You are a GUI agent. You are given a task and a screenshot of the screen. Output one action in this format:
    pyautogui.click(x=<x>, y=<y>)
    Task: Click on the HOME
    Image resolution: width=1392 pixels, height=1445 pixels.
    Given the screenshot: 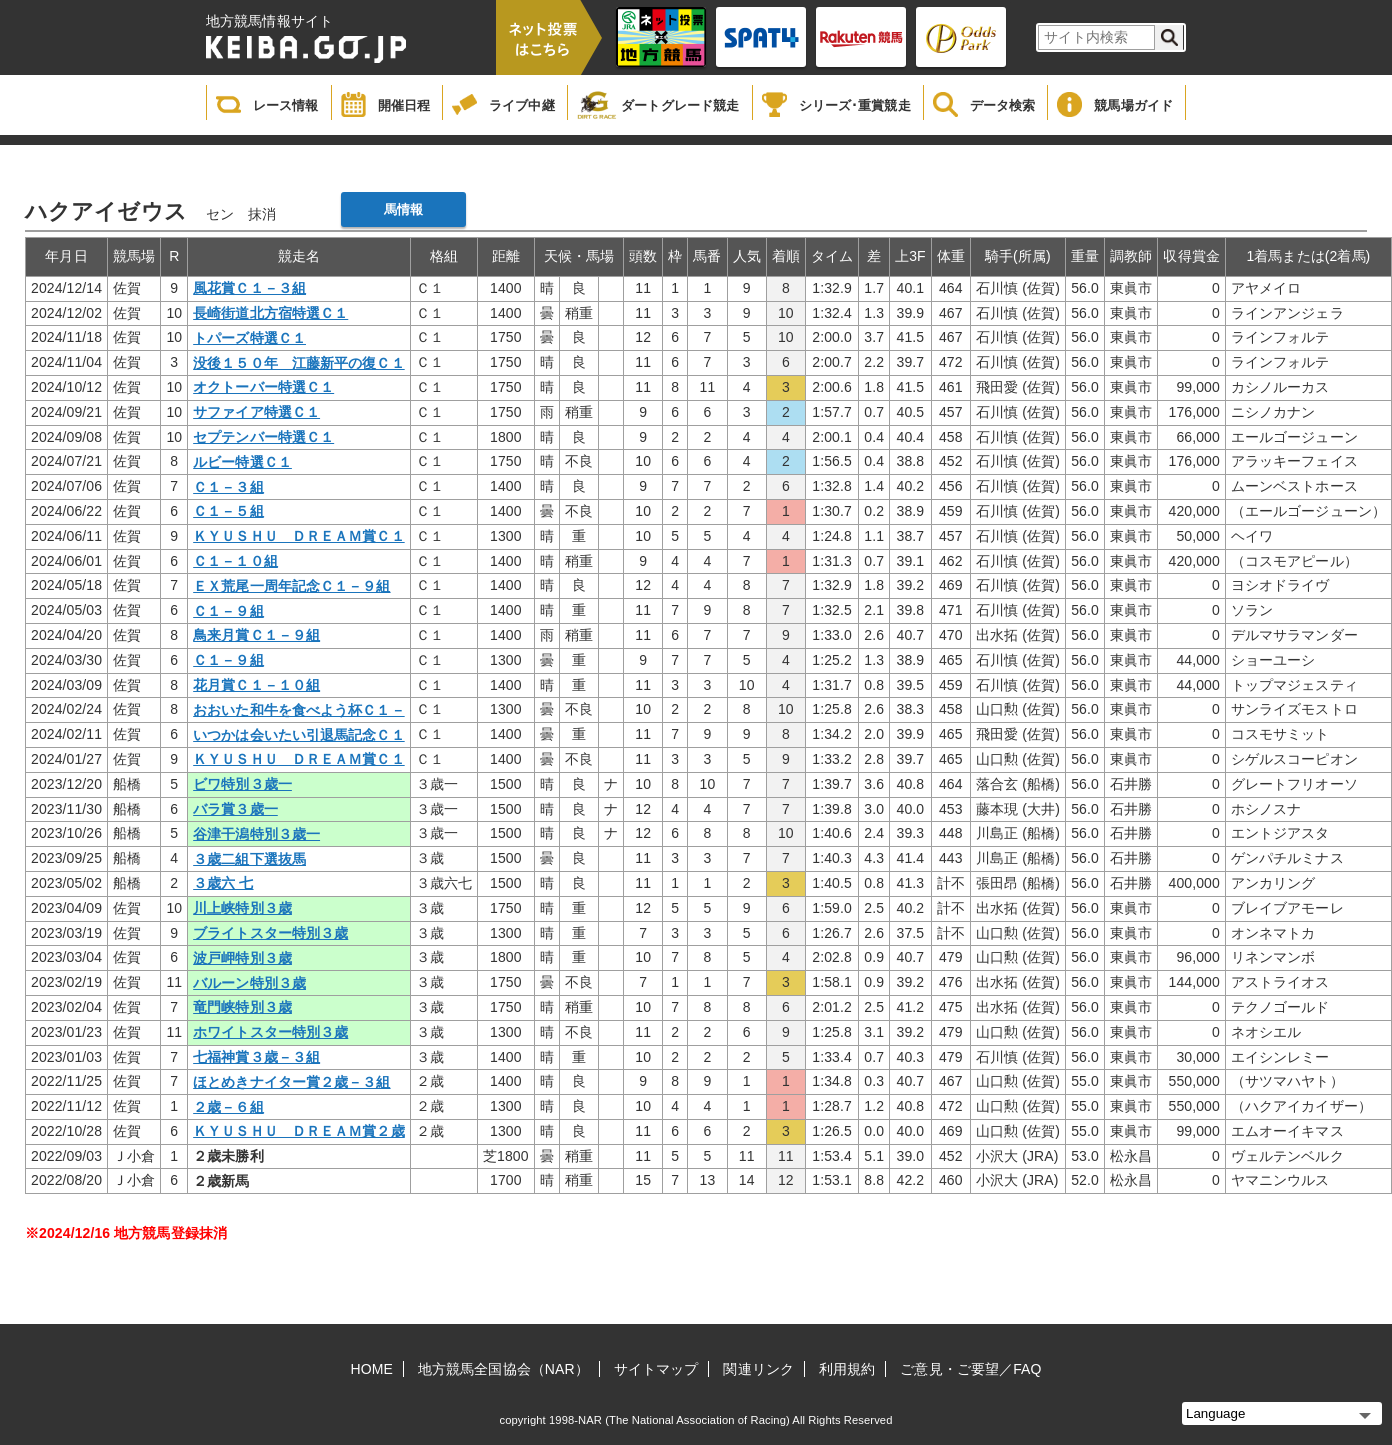 What is the action you would take?
    pyautogui.click(x=372, y=1369)
    